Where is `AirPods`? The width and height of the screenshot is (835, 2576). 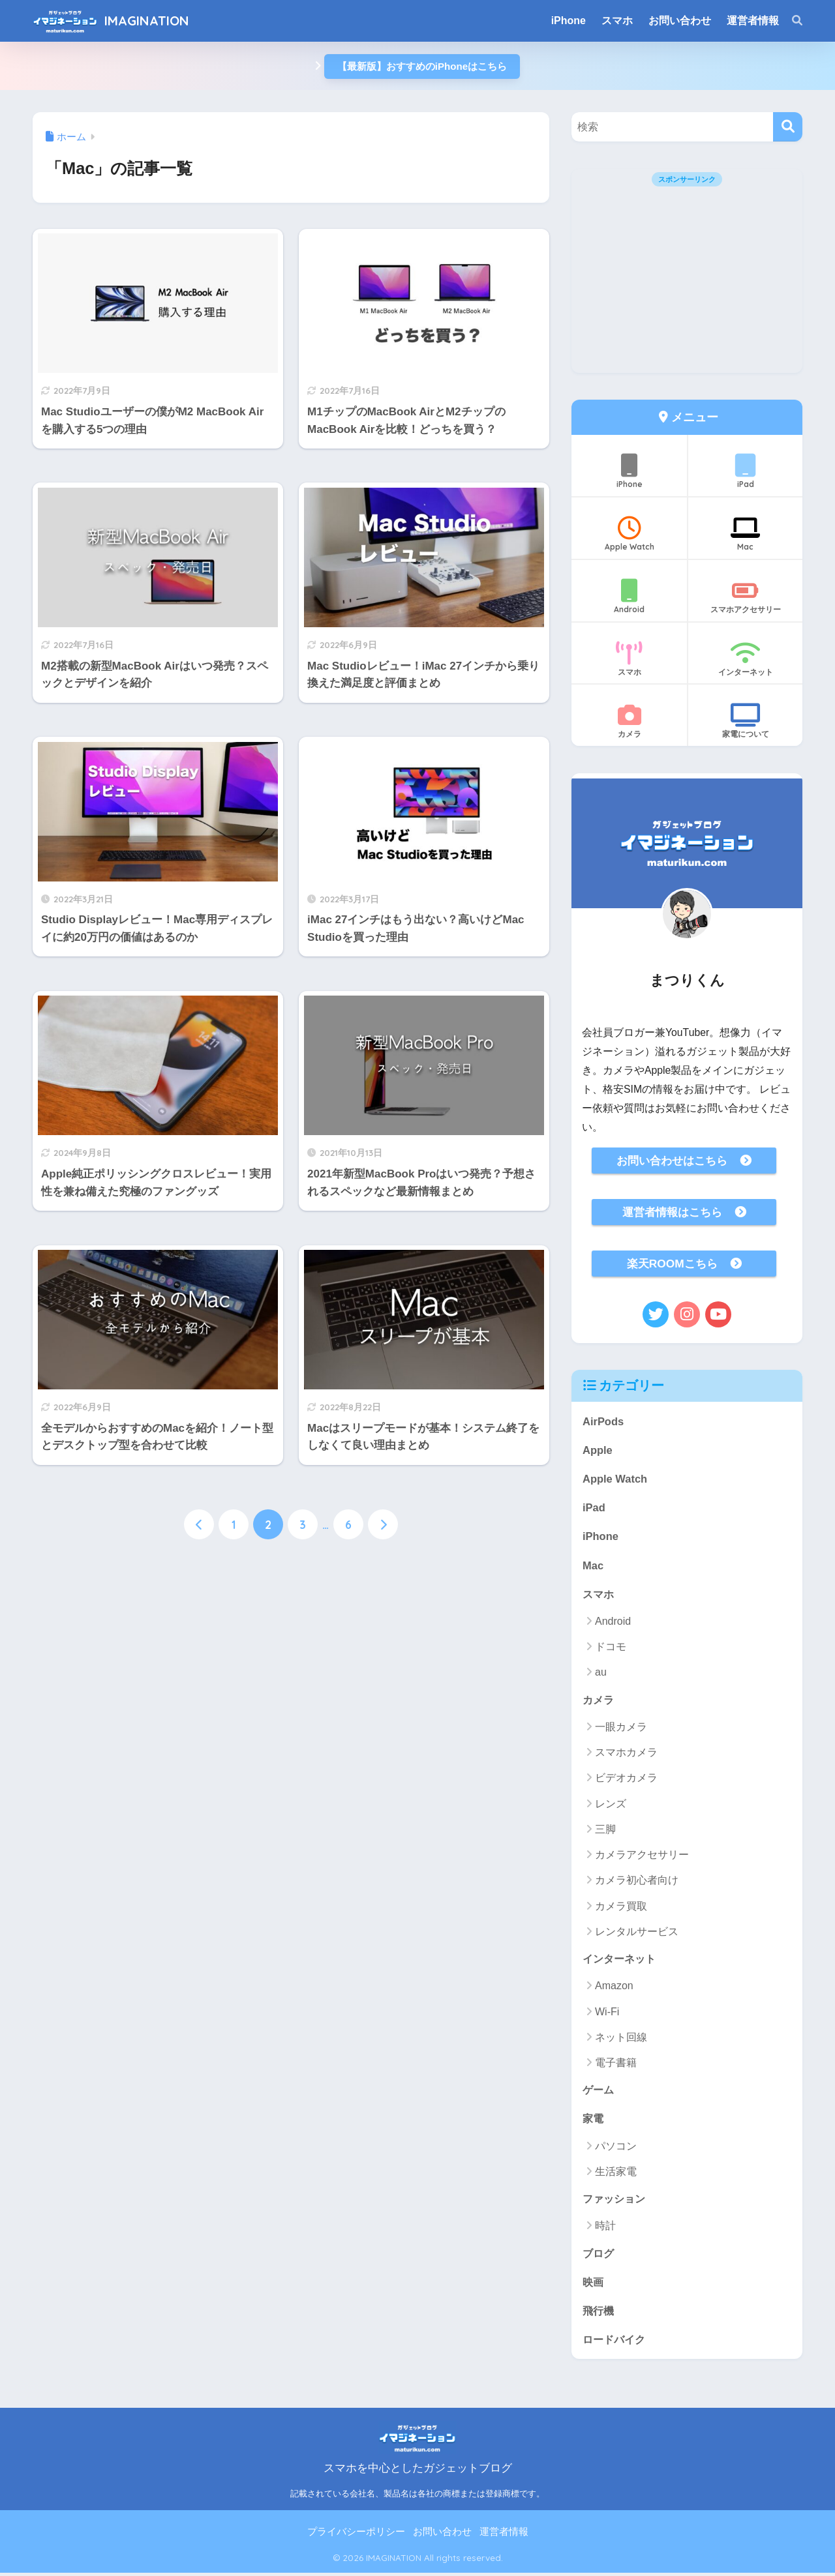 AirPods is located at coordinates (603, 1421).